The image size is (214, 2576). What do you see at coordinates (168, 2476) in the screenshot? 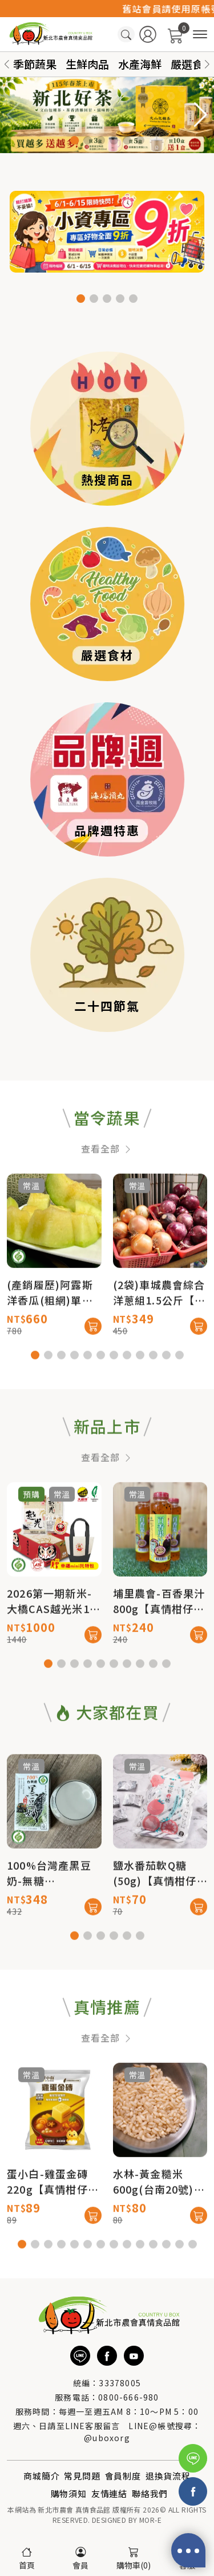
I see `退換貨流程` at bounding box center [168, 2476].